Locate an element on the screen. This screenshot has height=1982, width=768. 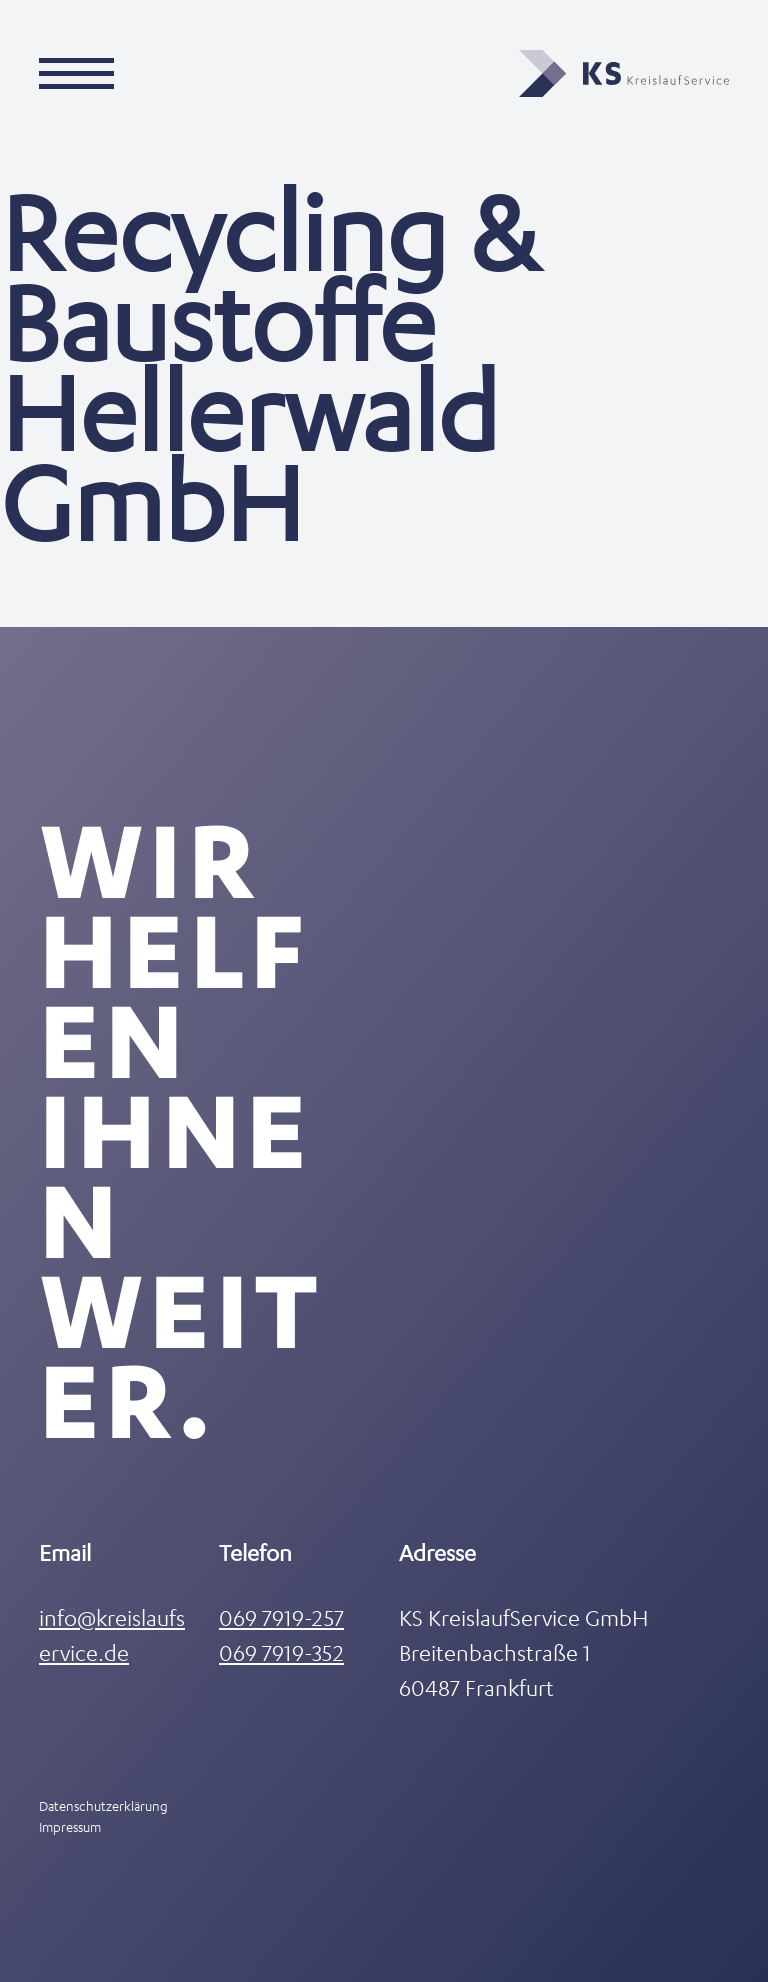
Impressum is located at coordinates (70, 1826).